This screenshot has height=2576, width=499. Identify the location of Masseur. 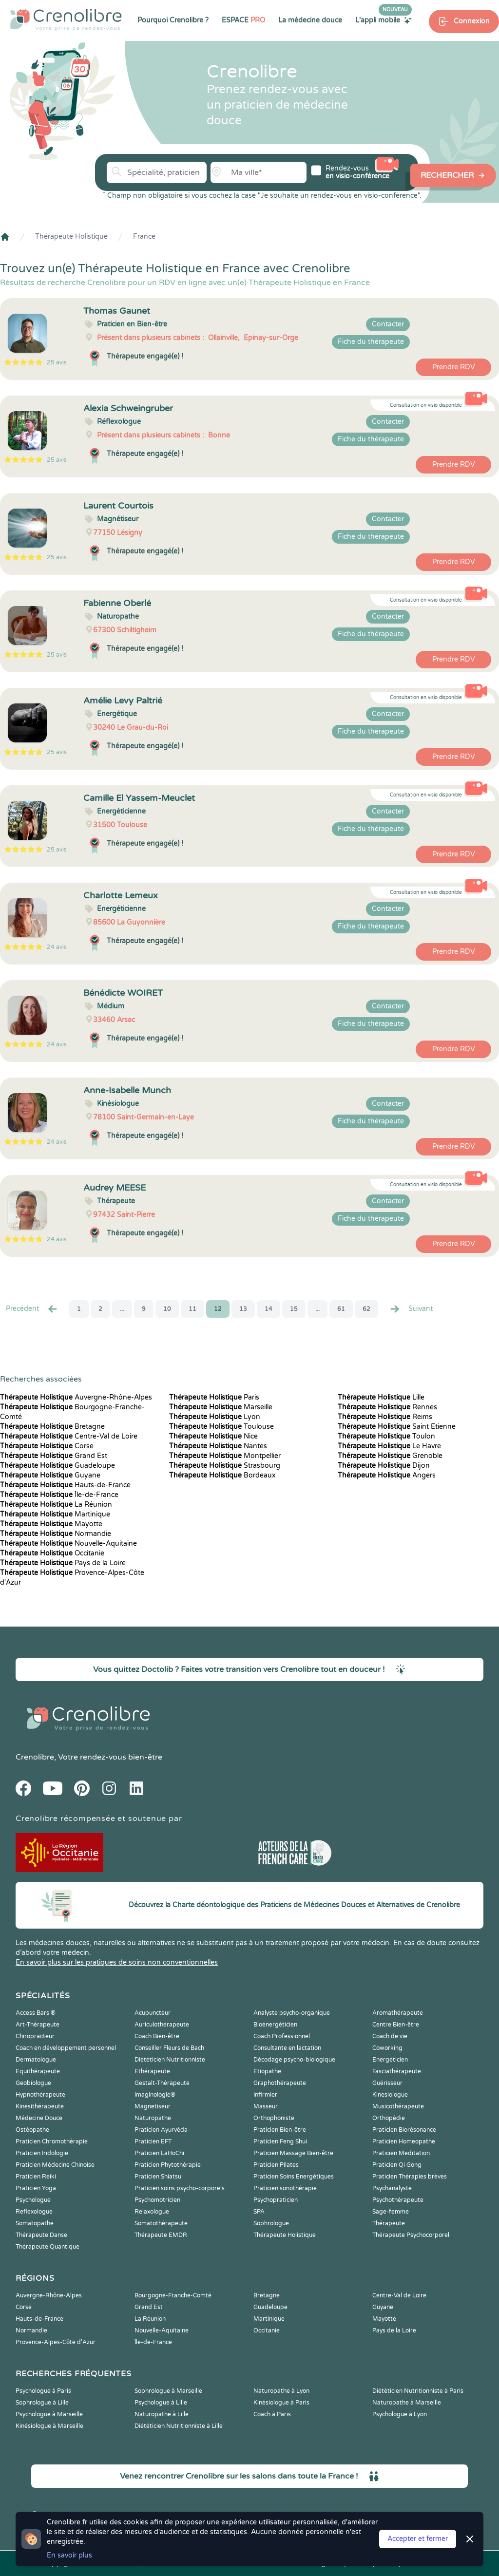
(265, 2106).